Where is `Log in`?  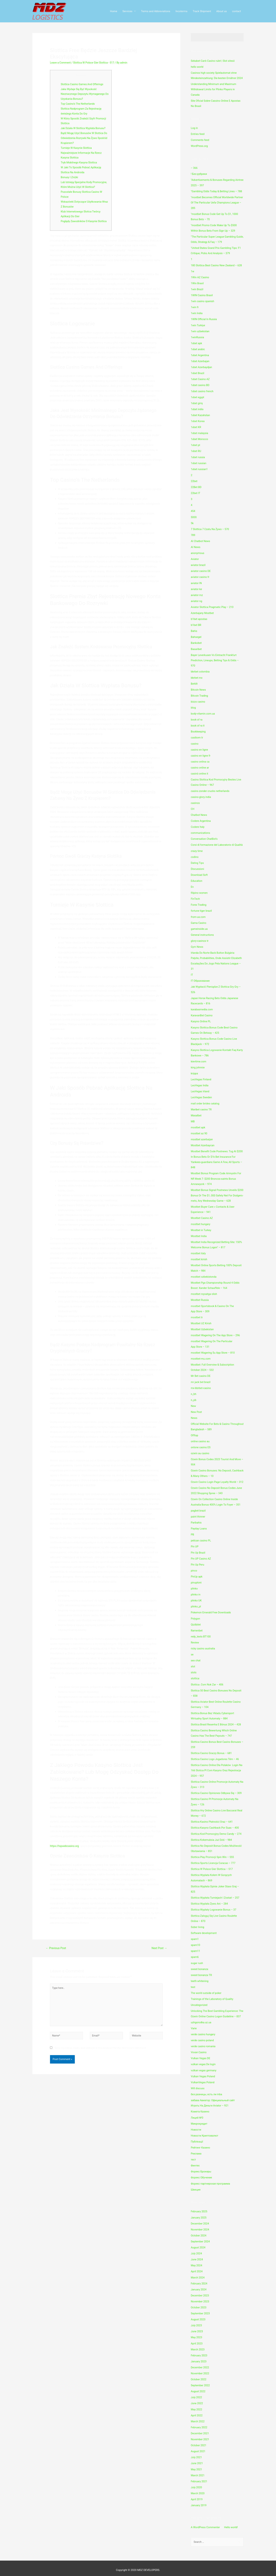 Log in is located at coordinates (194, 132).